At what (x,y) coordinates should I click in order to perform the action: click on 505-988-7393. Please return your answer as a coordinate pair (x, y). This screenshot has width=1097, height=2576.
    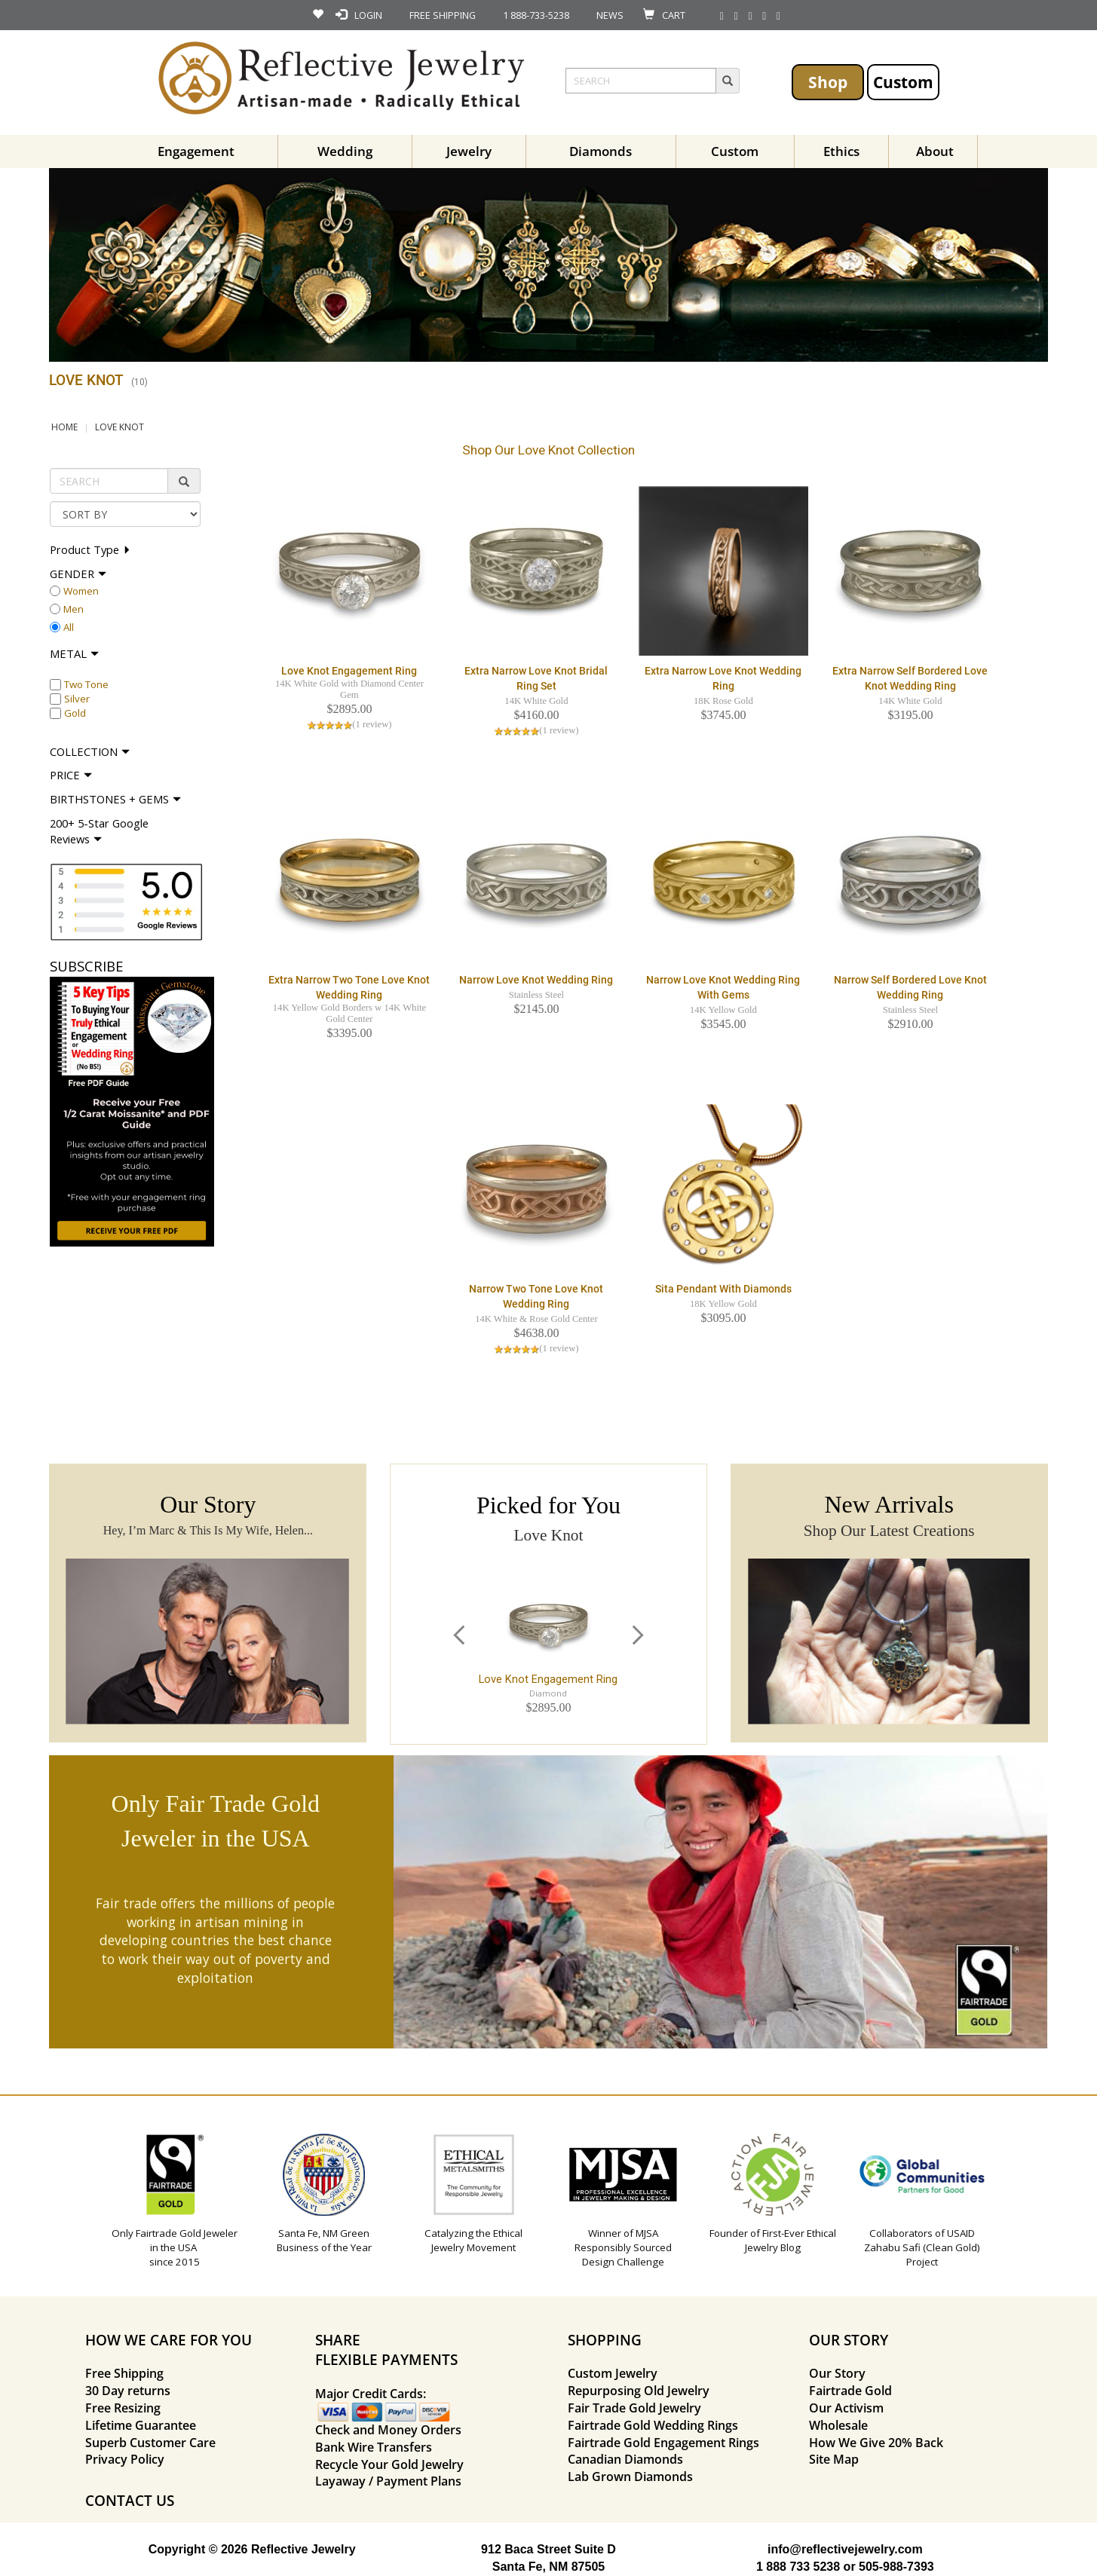
    Looking at the image, I should click on (896, 2566).